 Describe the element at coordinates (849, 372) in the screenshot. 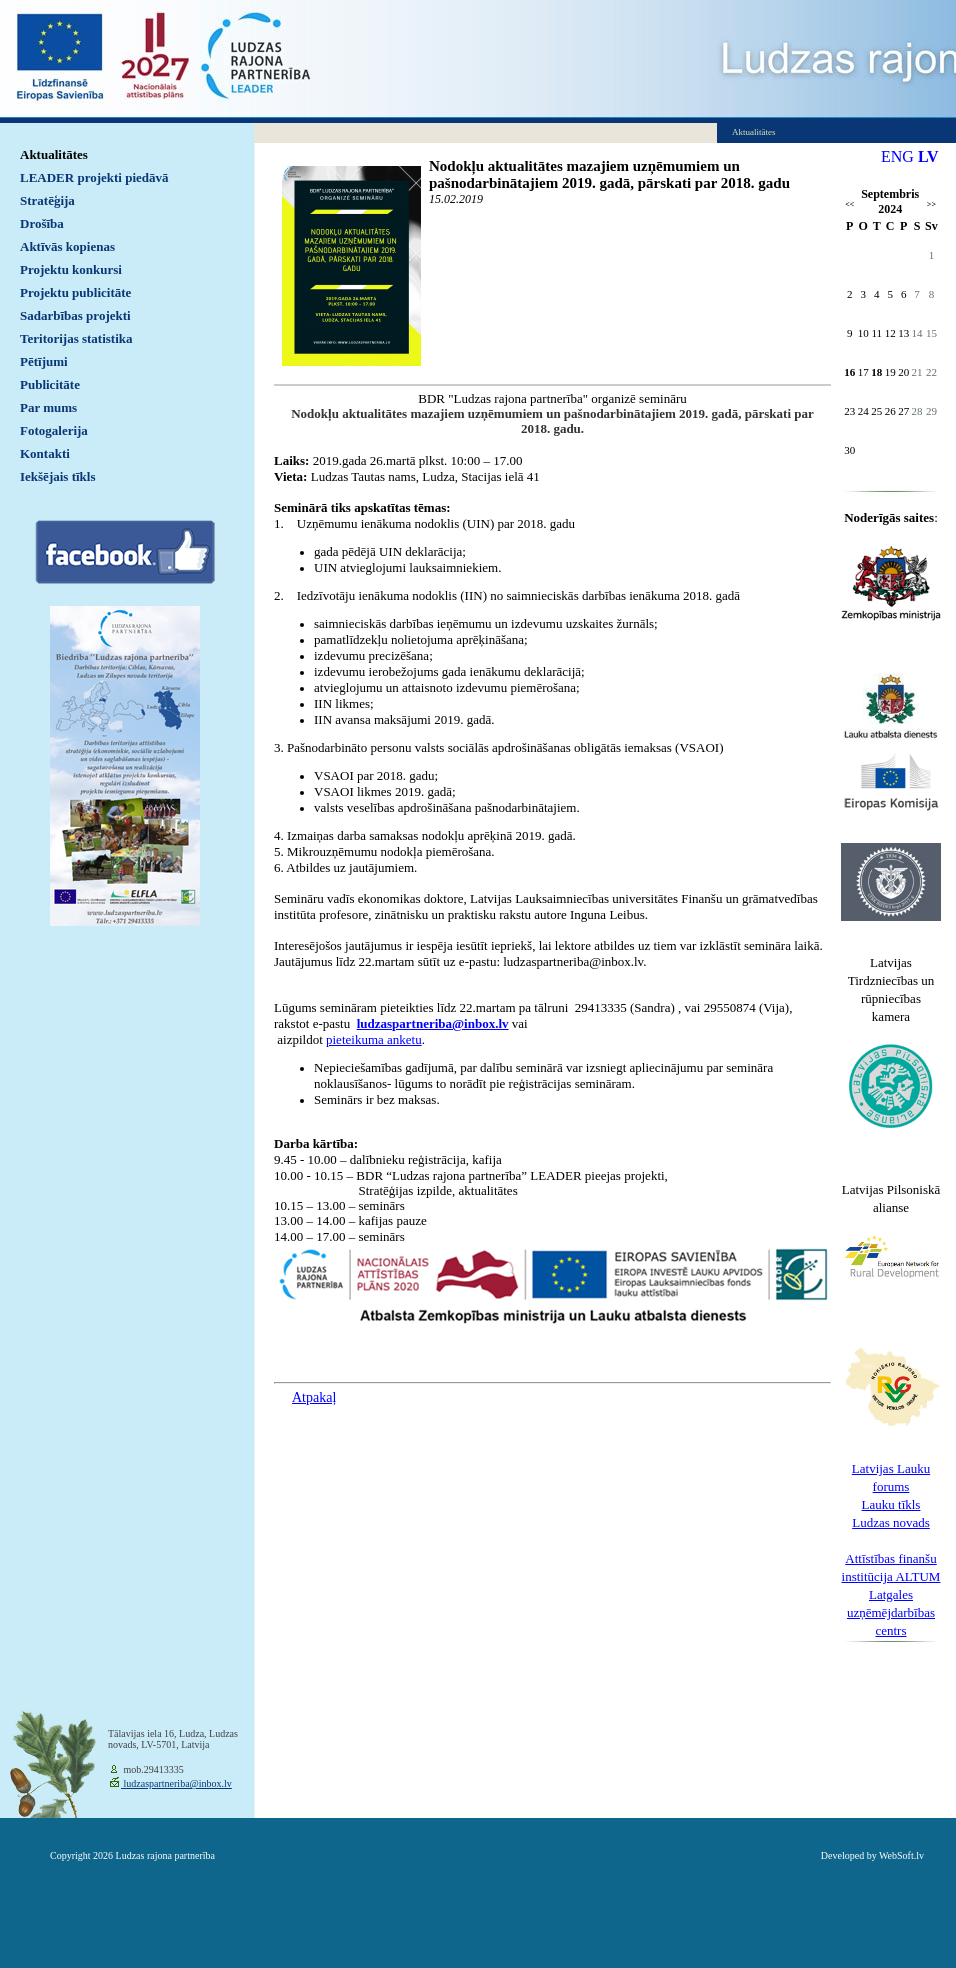

I see `16` at that location.